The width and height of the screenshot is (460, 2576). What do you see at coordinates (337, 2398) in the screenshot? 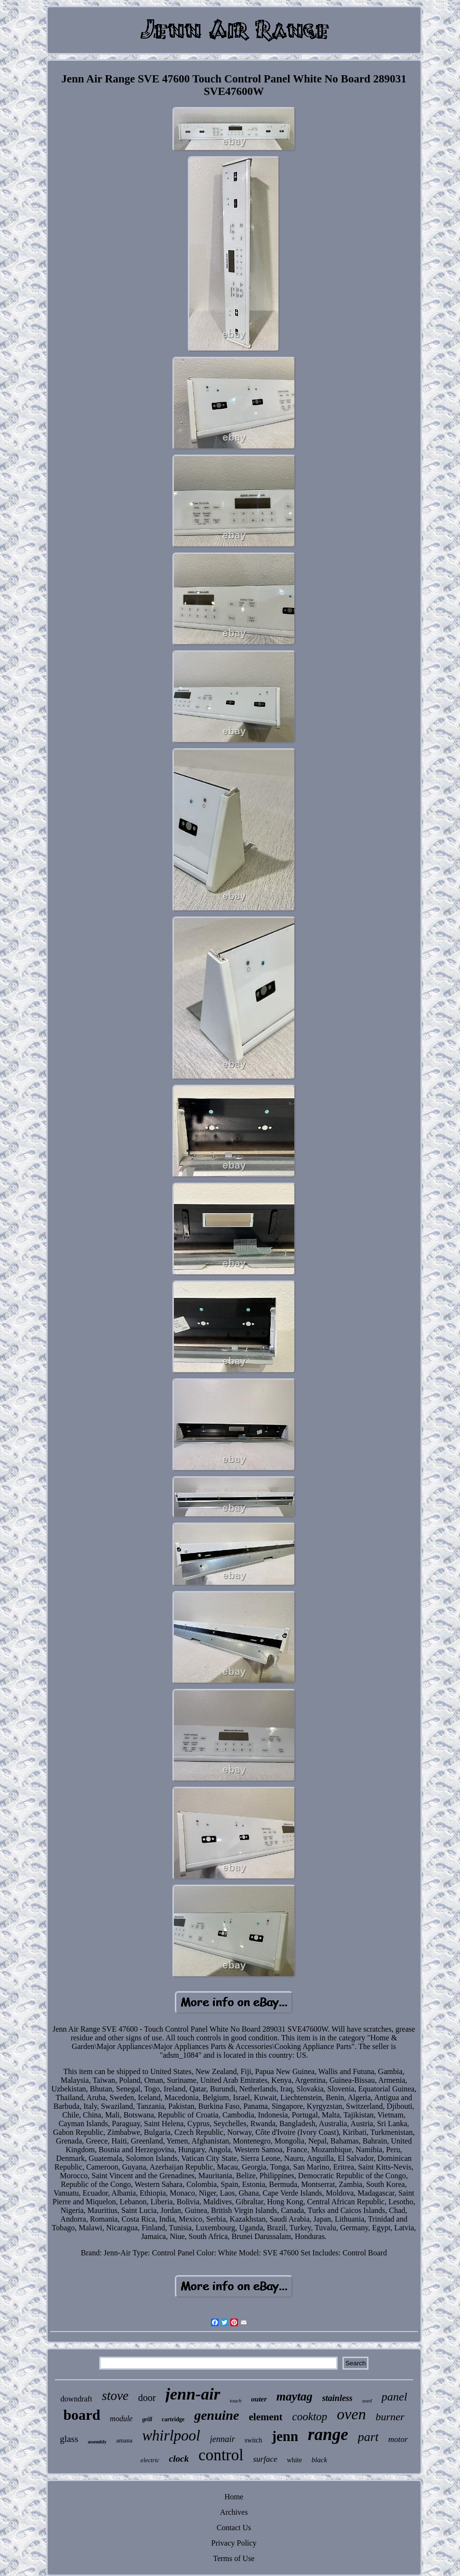
I see `stainless` at bounding box center [337, 2398].